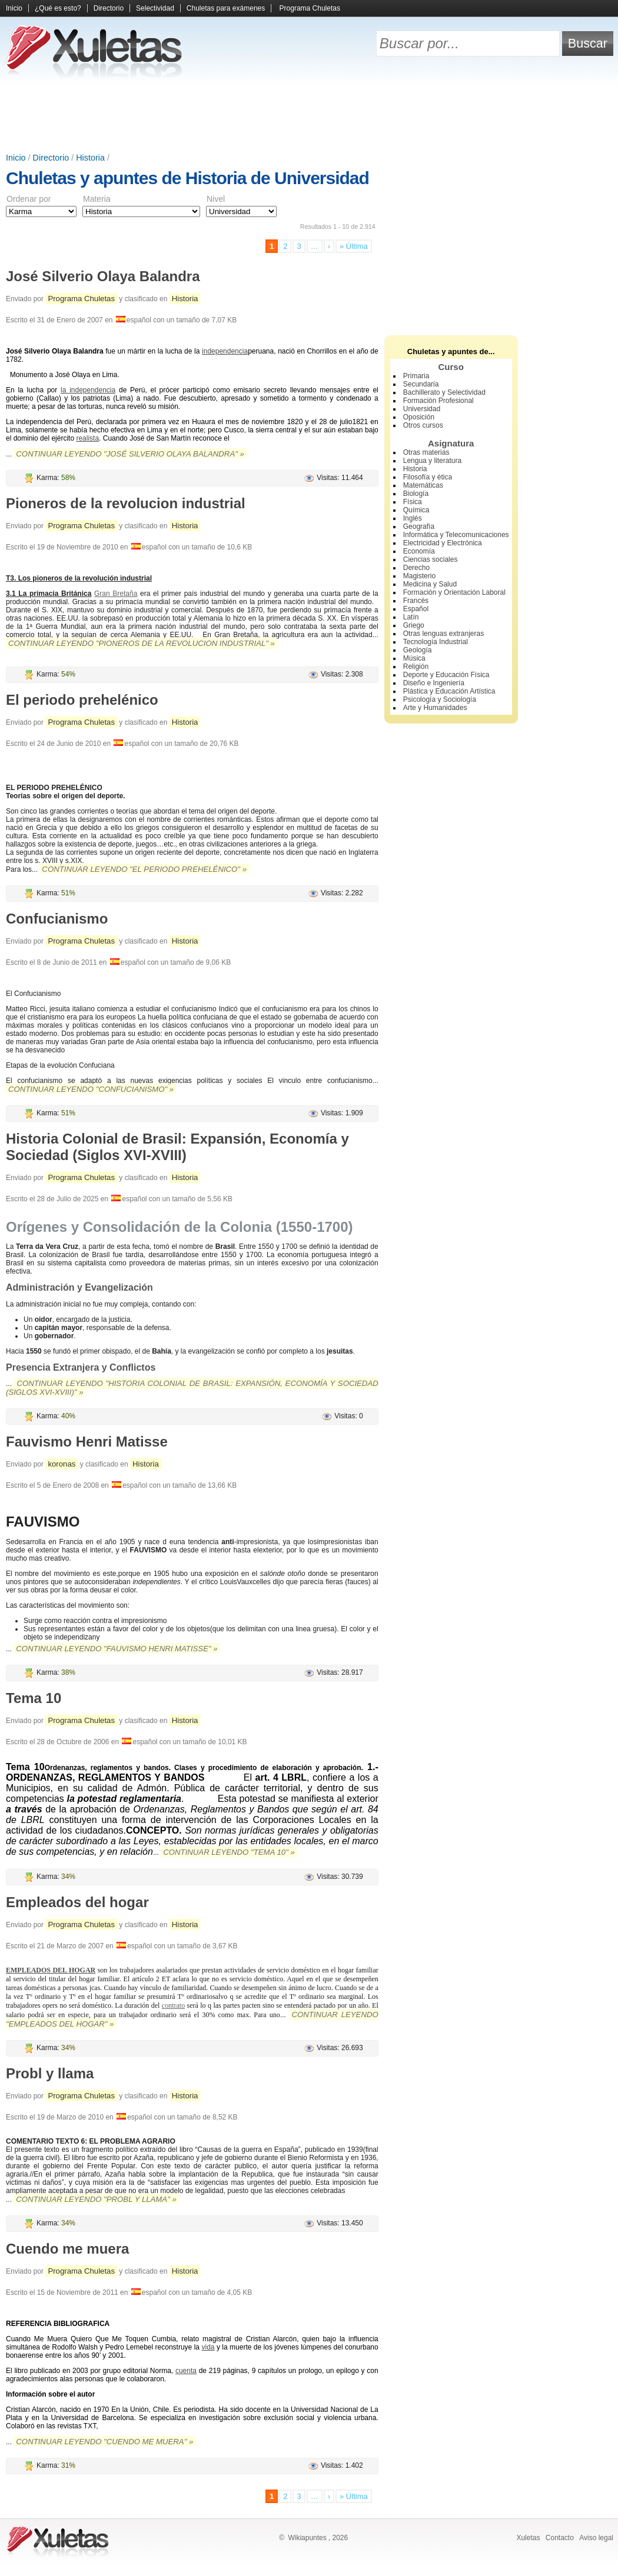 The height and width of the screenshot is (2576, 618). What do you see at coordinates (444, 392) in the screenshot?
I see `Bachillerato y Selectividad` at bounding box center [444, 392].